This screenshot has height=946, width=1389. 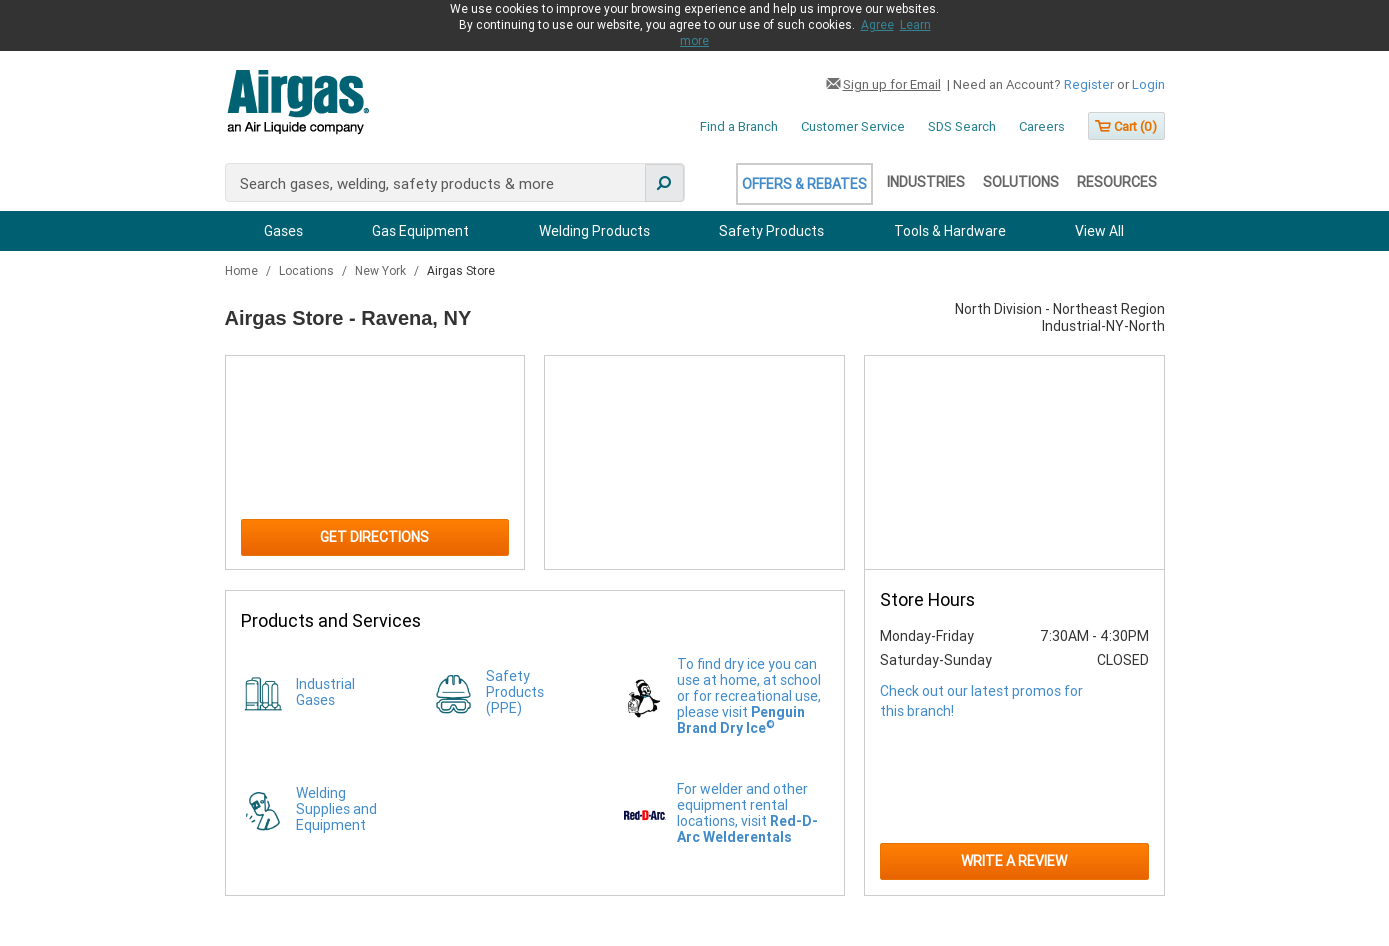 I want to click on SDS Search, so click(x=962, y=126).